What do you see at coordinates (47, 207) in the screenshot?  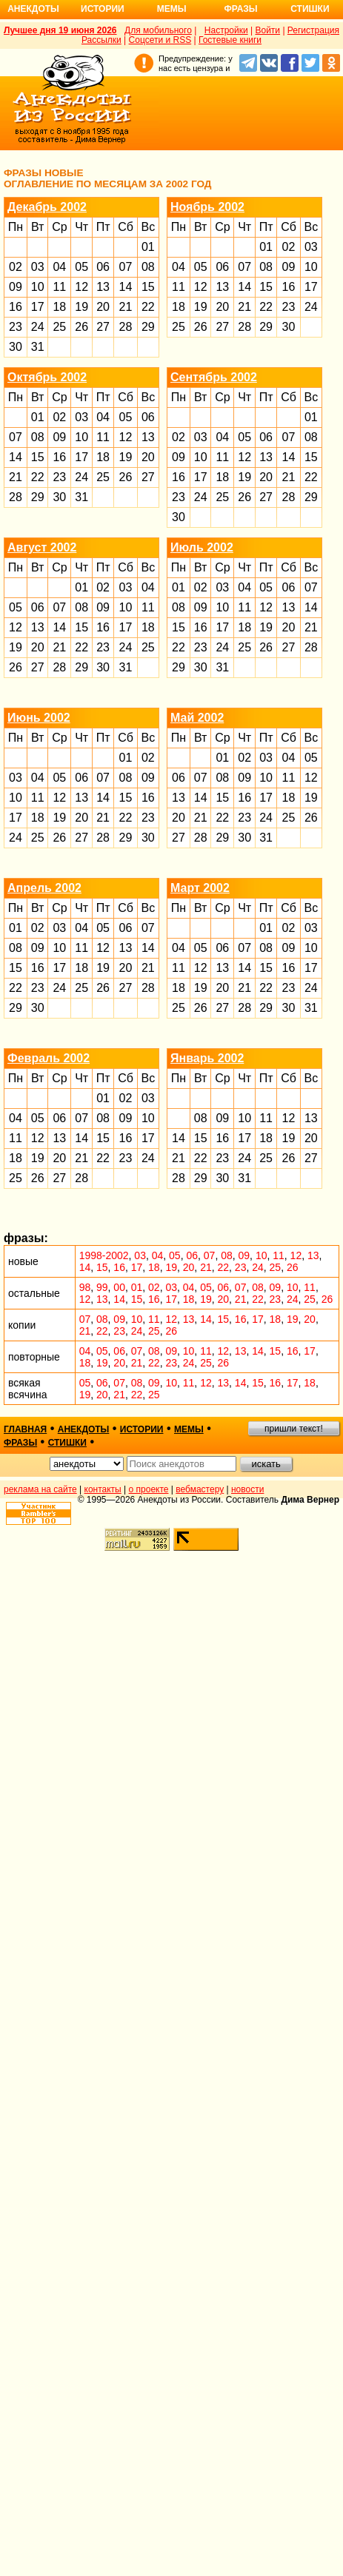 I see `Декабрь 2002` at bounding box center [47, 207].